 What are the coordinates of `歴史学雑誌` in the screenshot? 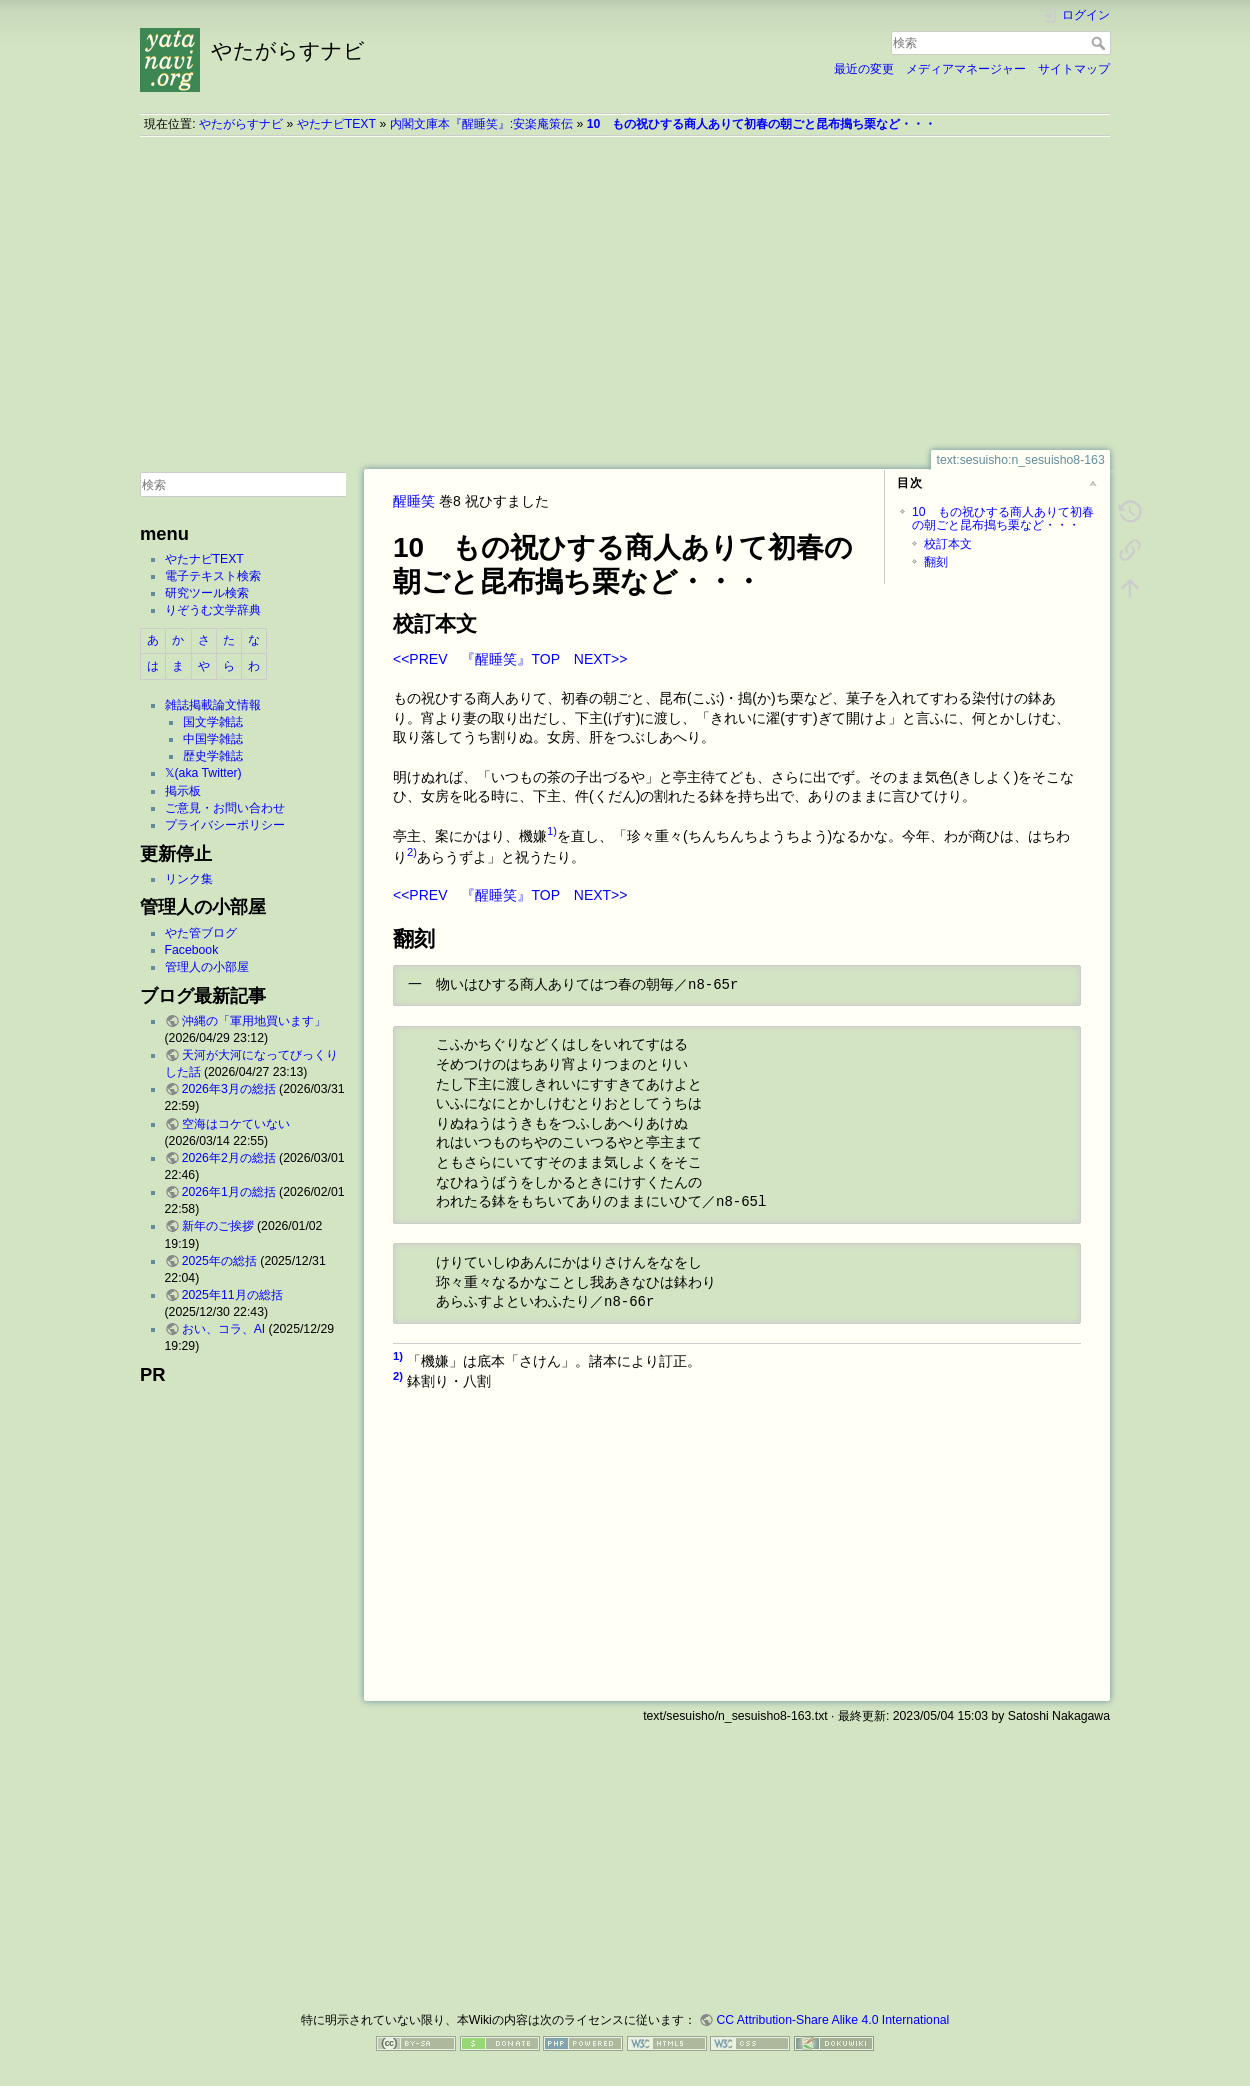 It's located at (213, 756).